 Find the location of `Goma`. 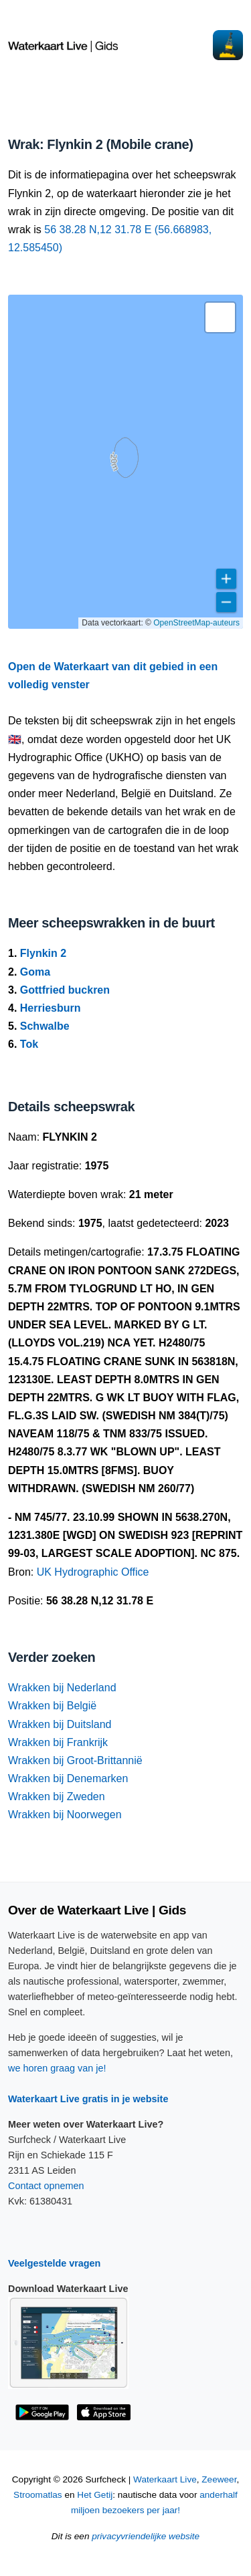

Goma is located at coordinates (35, 972).